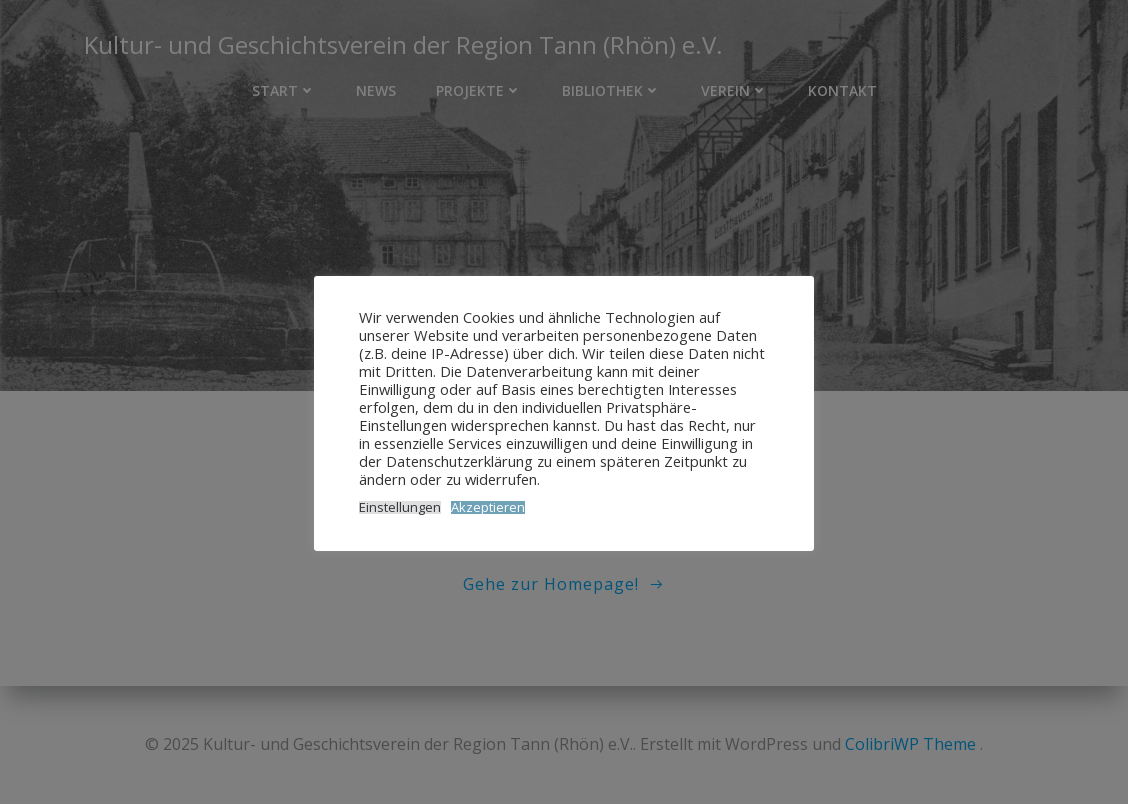 The image size is (1128, 804). Describe the element at coordinates (488, 507) in the screenshot. I see `Akzeptieren [button]` at that location.